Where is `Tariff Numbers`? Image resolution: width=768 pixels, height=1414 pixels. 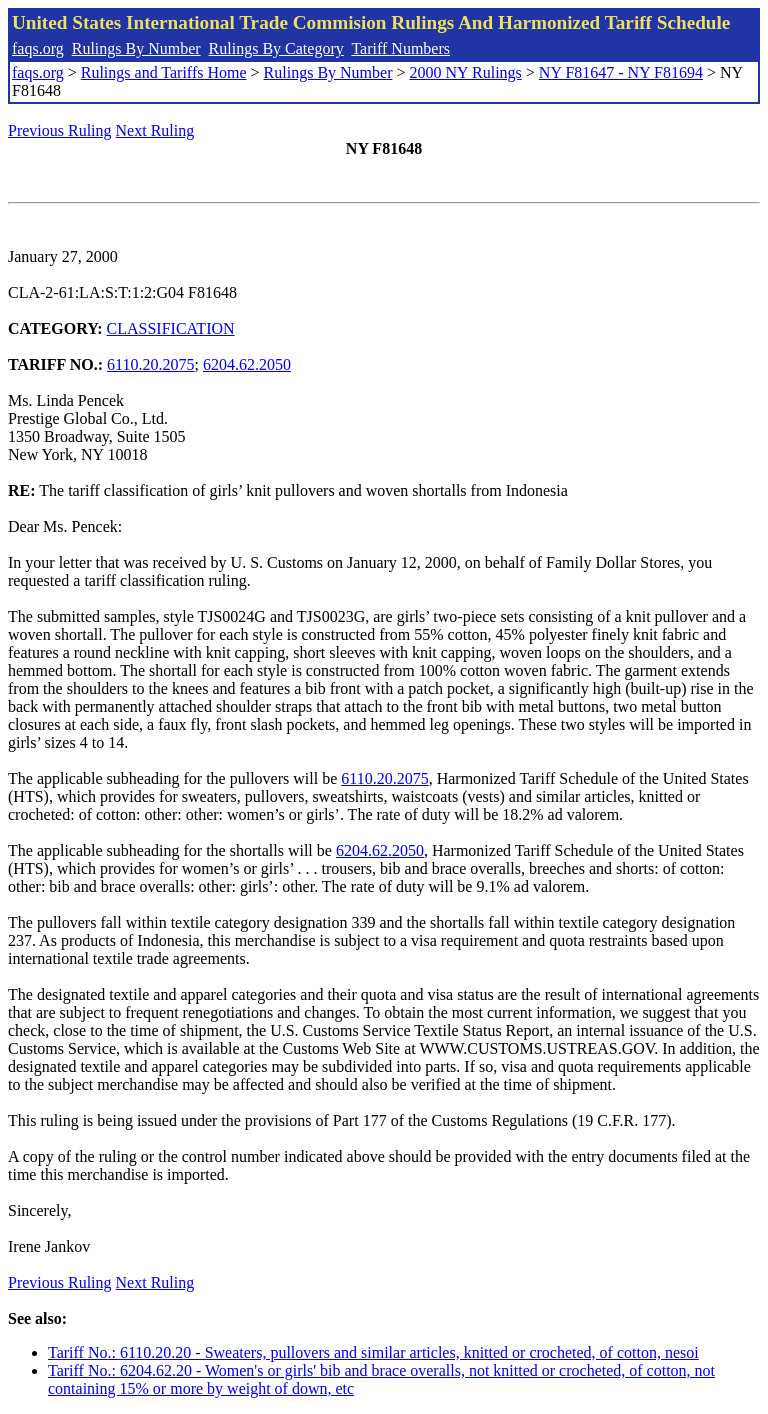 Tariff Numbers is located at coordinates (400, 48).